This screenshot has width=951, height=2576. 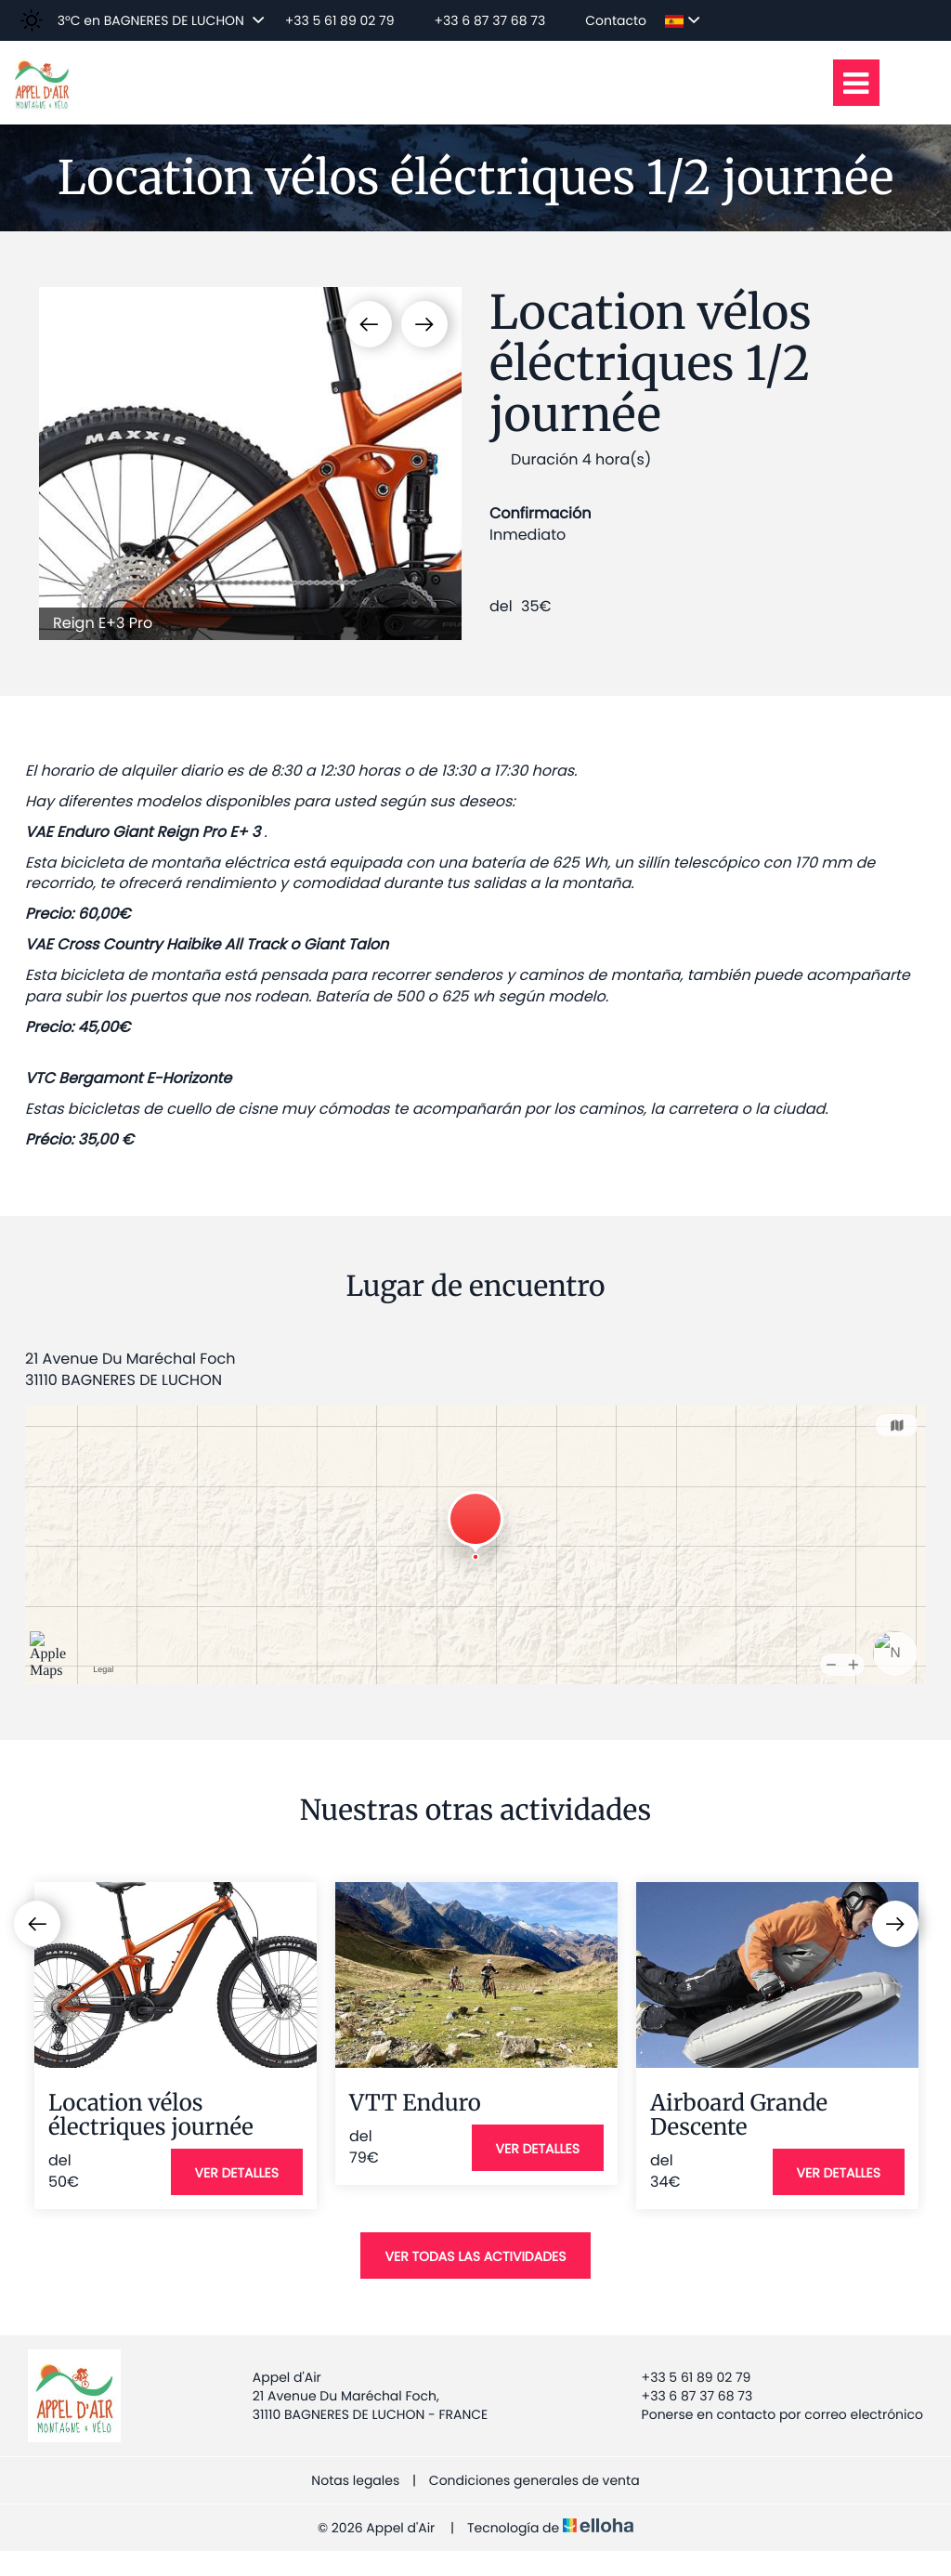 What do you see at coordinates (475, 2256) in the screenshot?
I see `Ver todas las actividades` at bounding box center [475, 2256].